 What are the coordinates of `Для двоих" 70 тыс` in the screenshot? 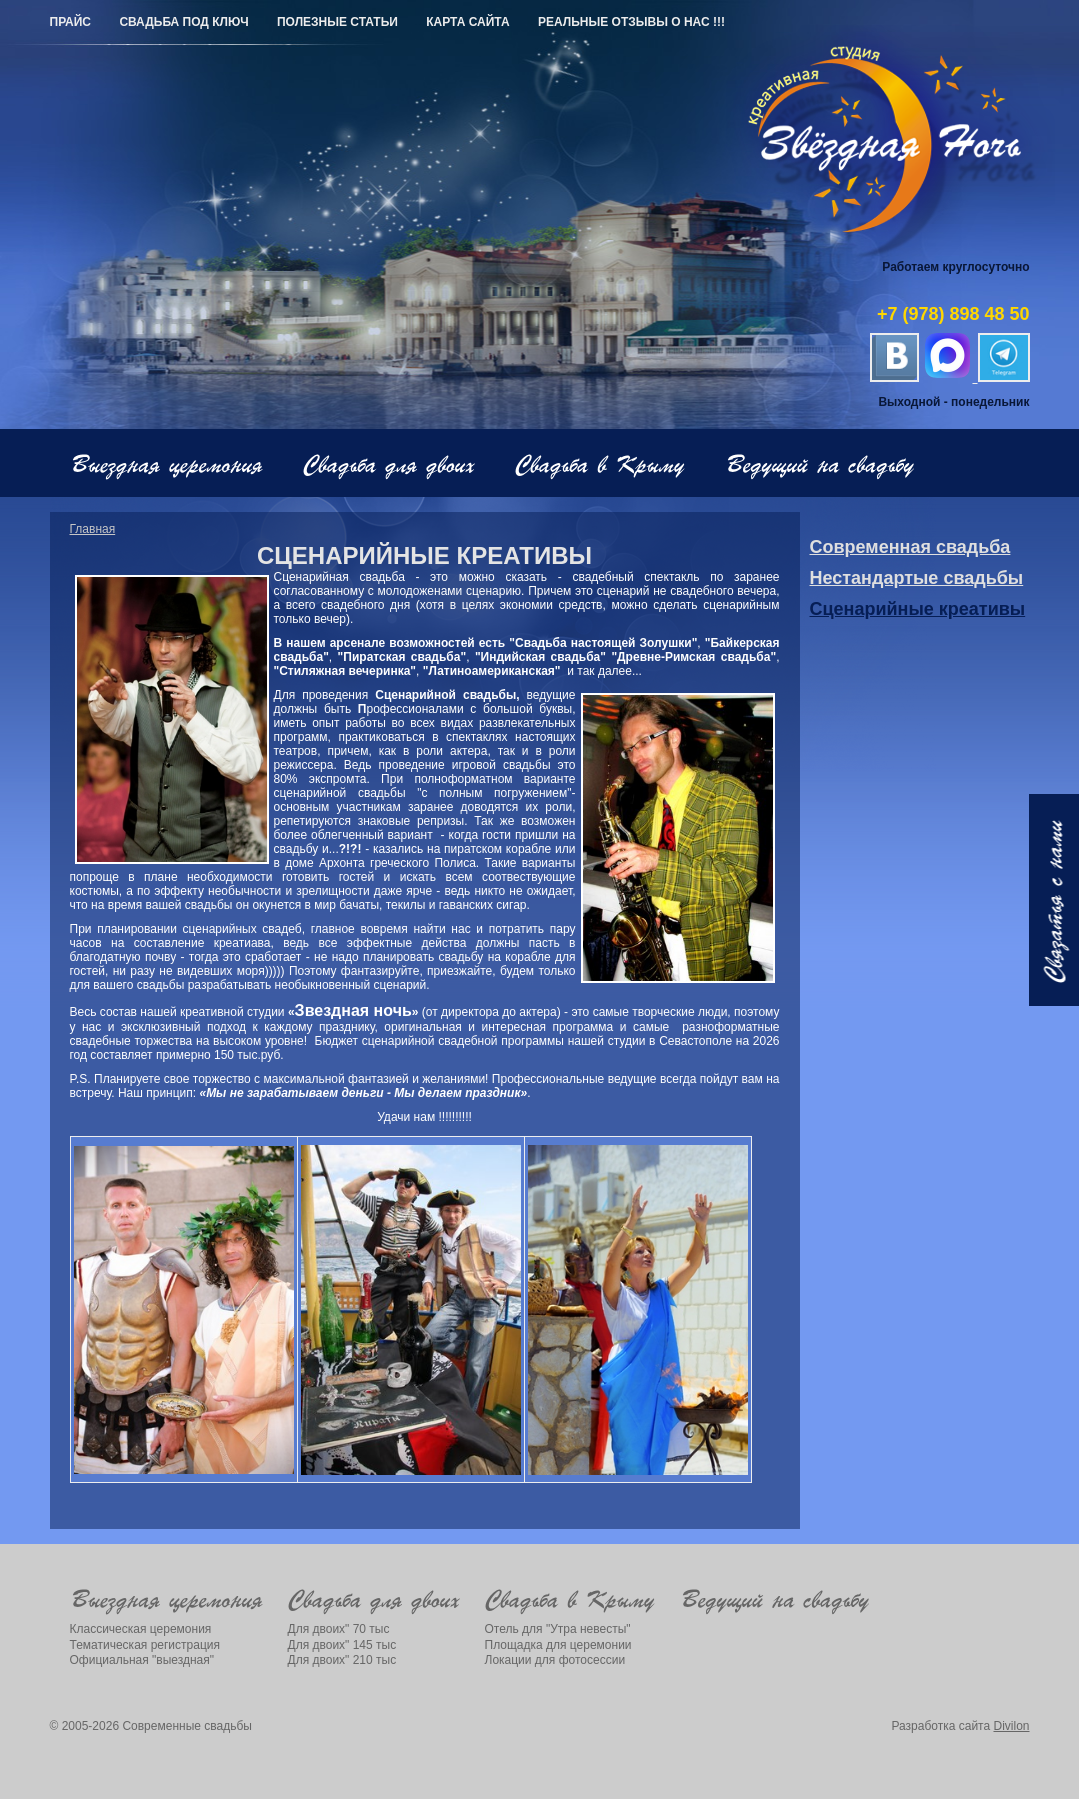 It's located at (339, 1629).